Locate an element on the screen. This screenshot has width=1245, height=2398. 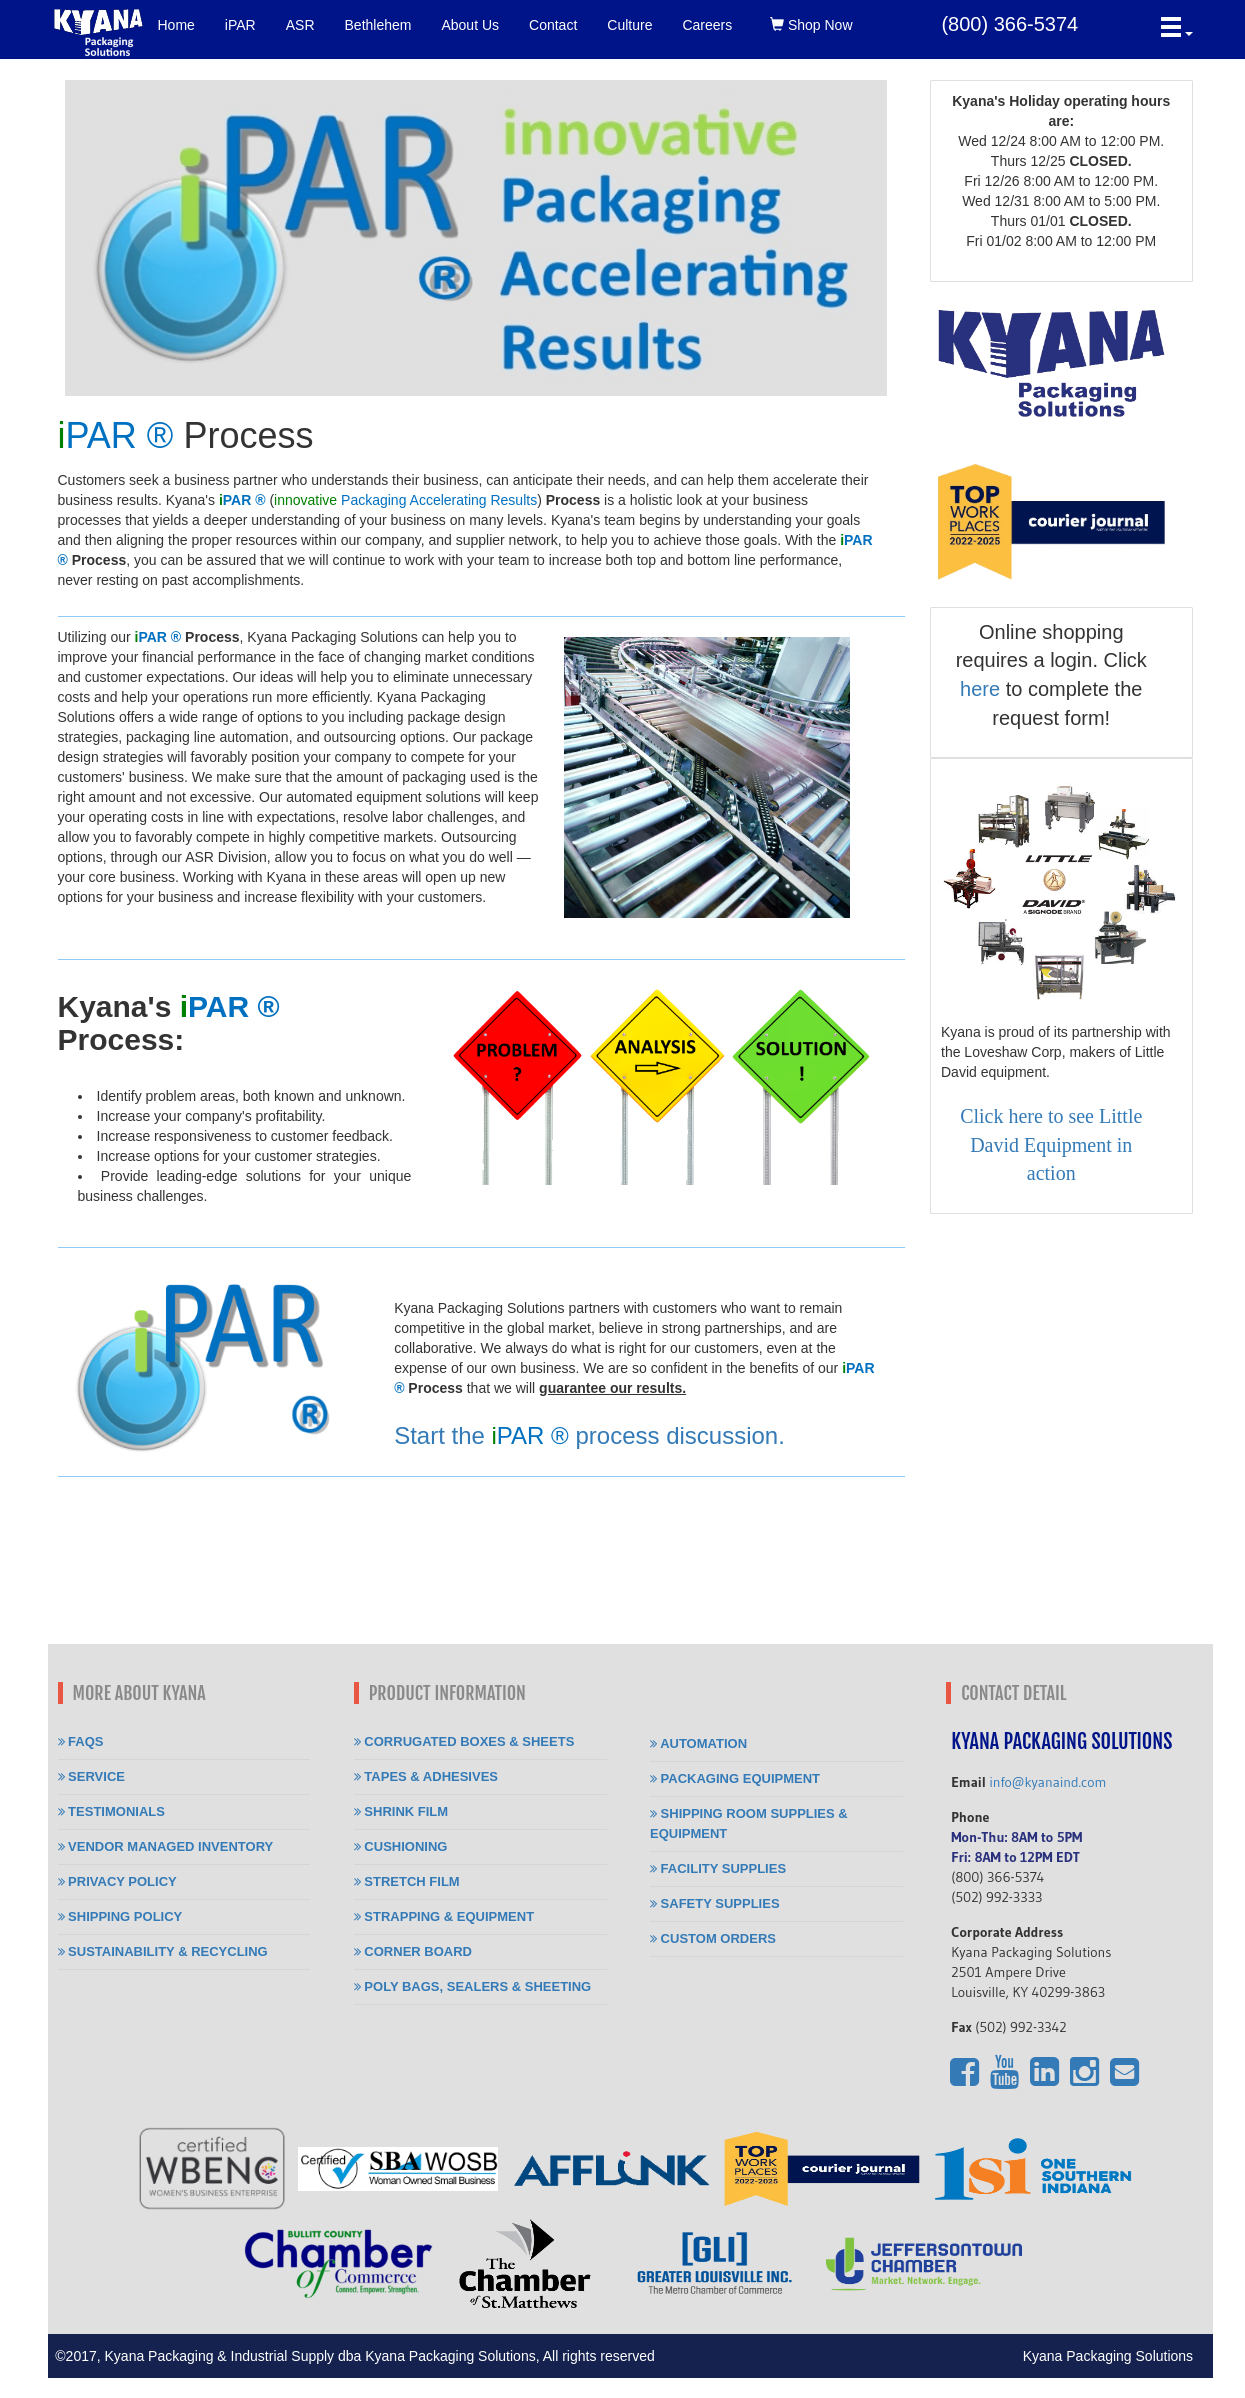
Start the process discussion. is located at coordinates (589, 1435).